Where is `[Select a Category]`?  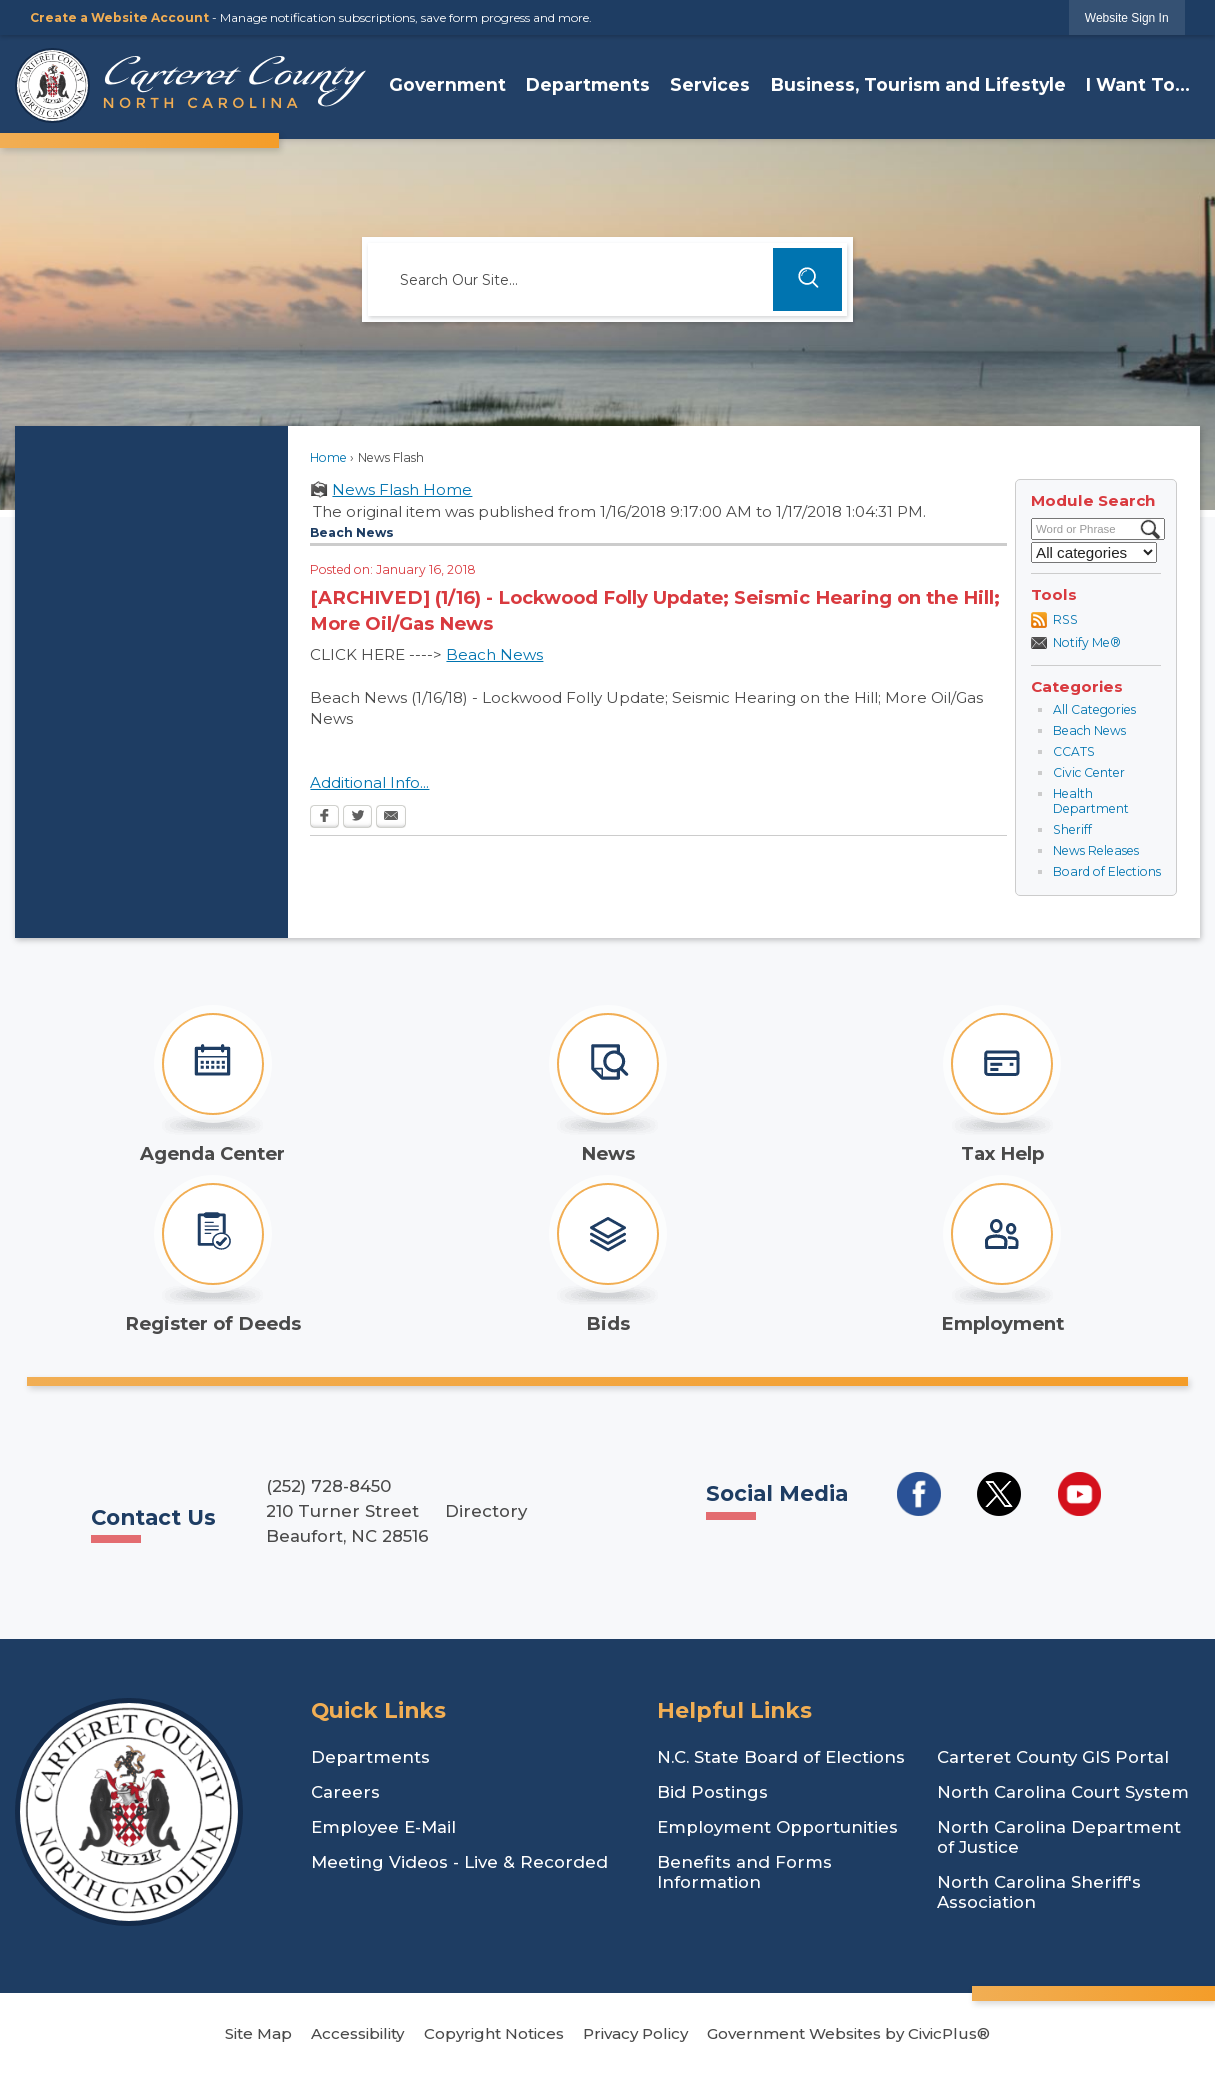
[Select a Category] is located at coordinates (1094, 552).